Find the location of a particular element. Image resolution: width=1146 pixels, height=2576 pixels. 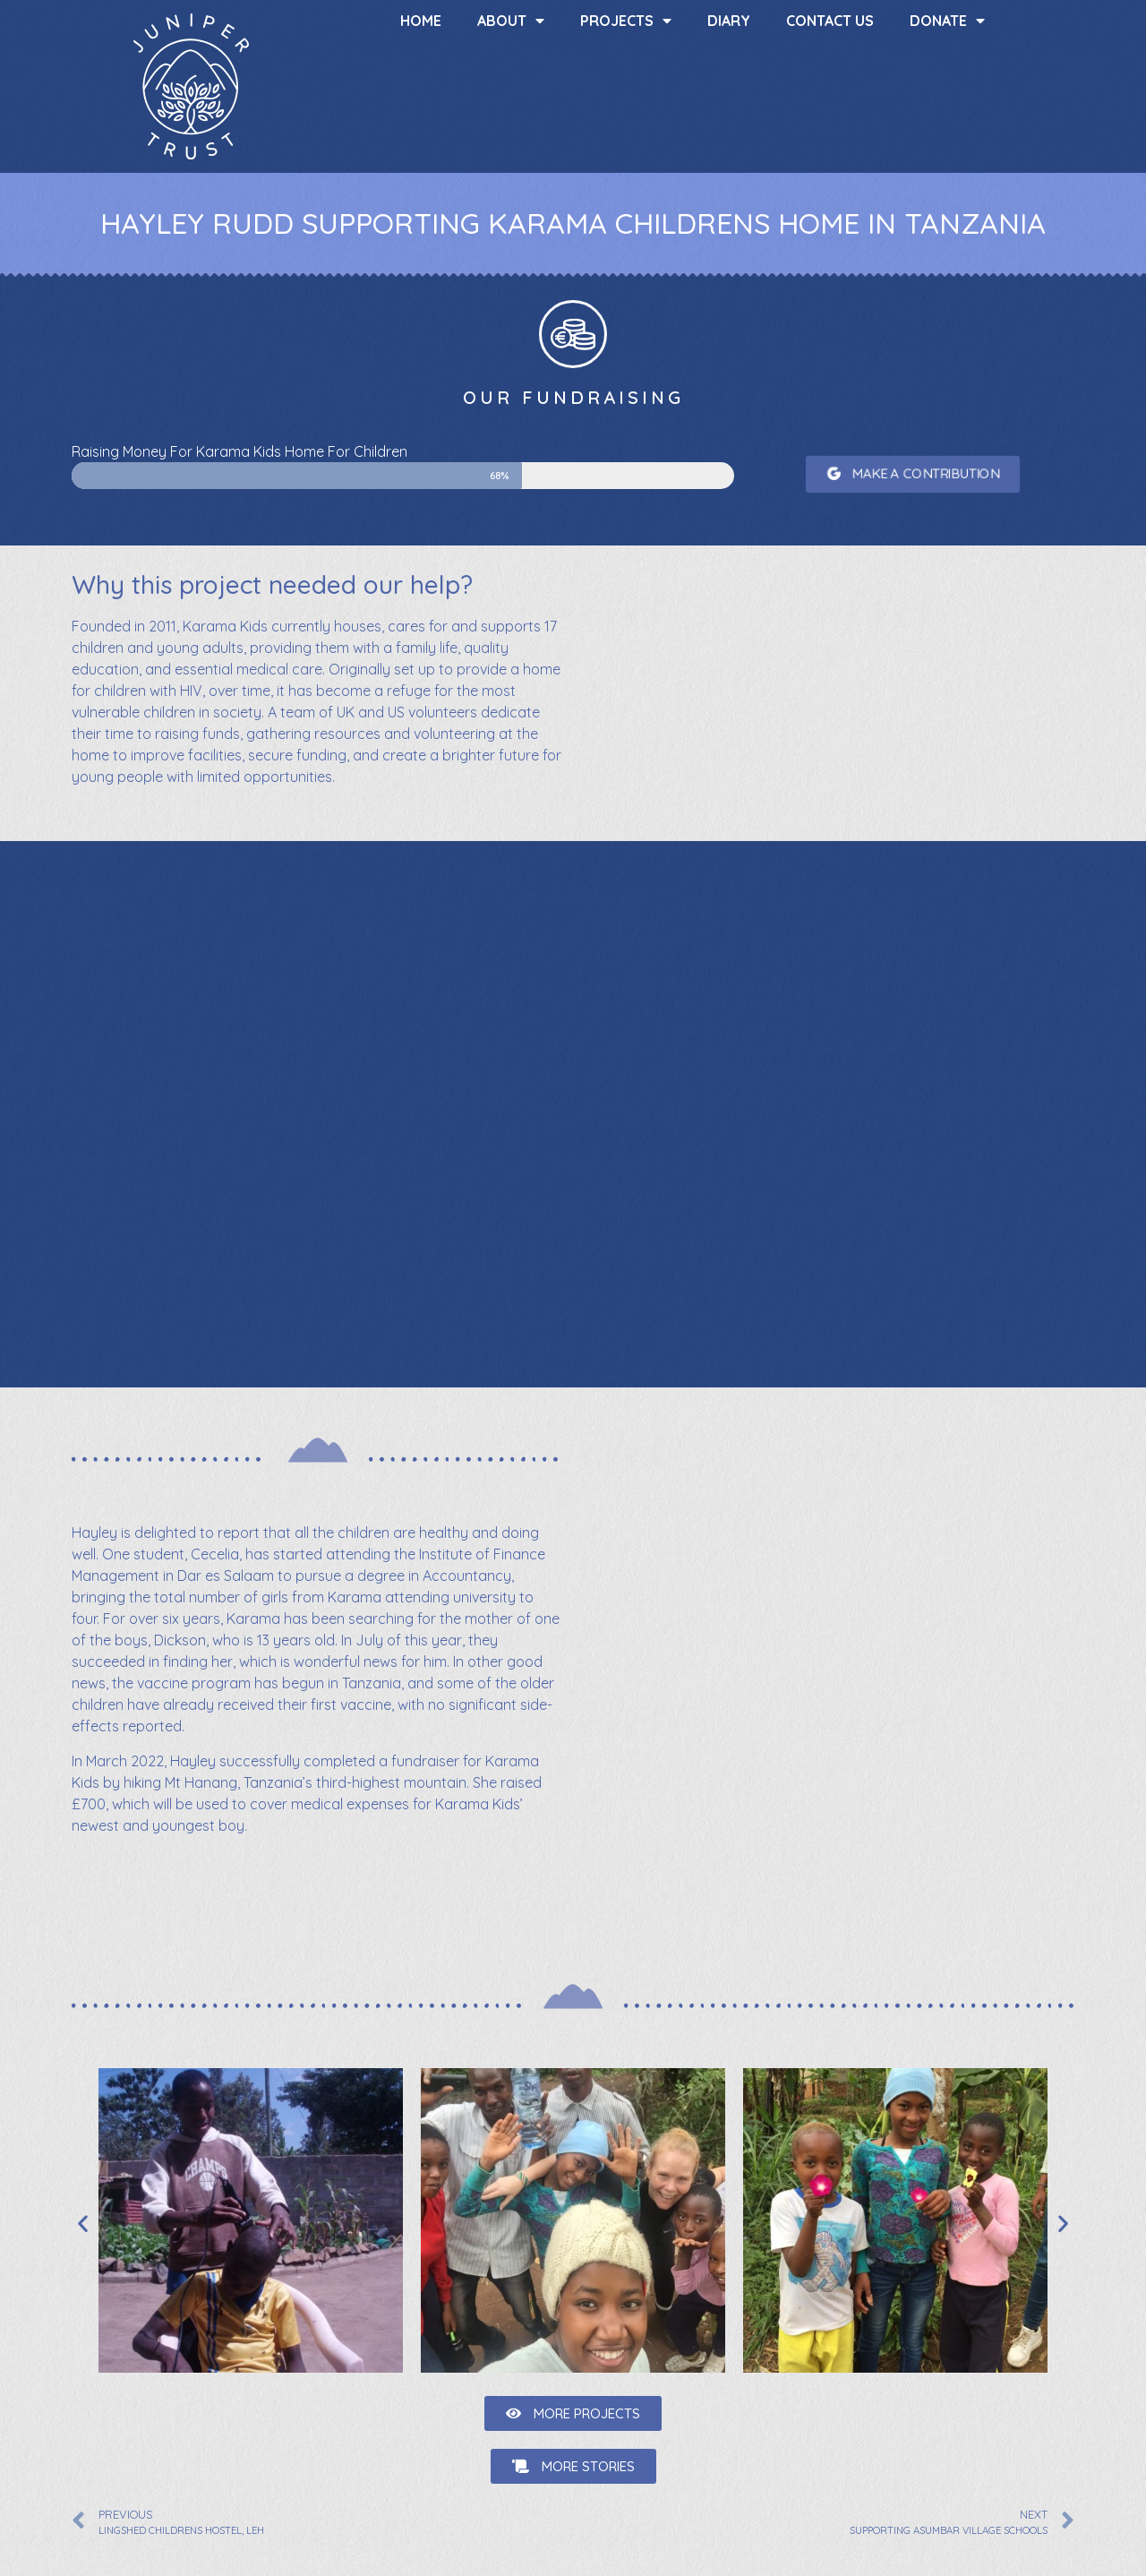

Contact us is located at coordinates (830, 21).